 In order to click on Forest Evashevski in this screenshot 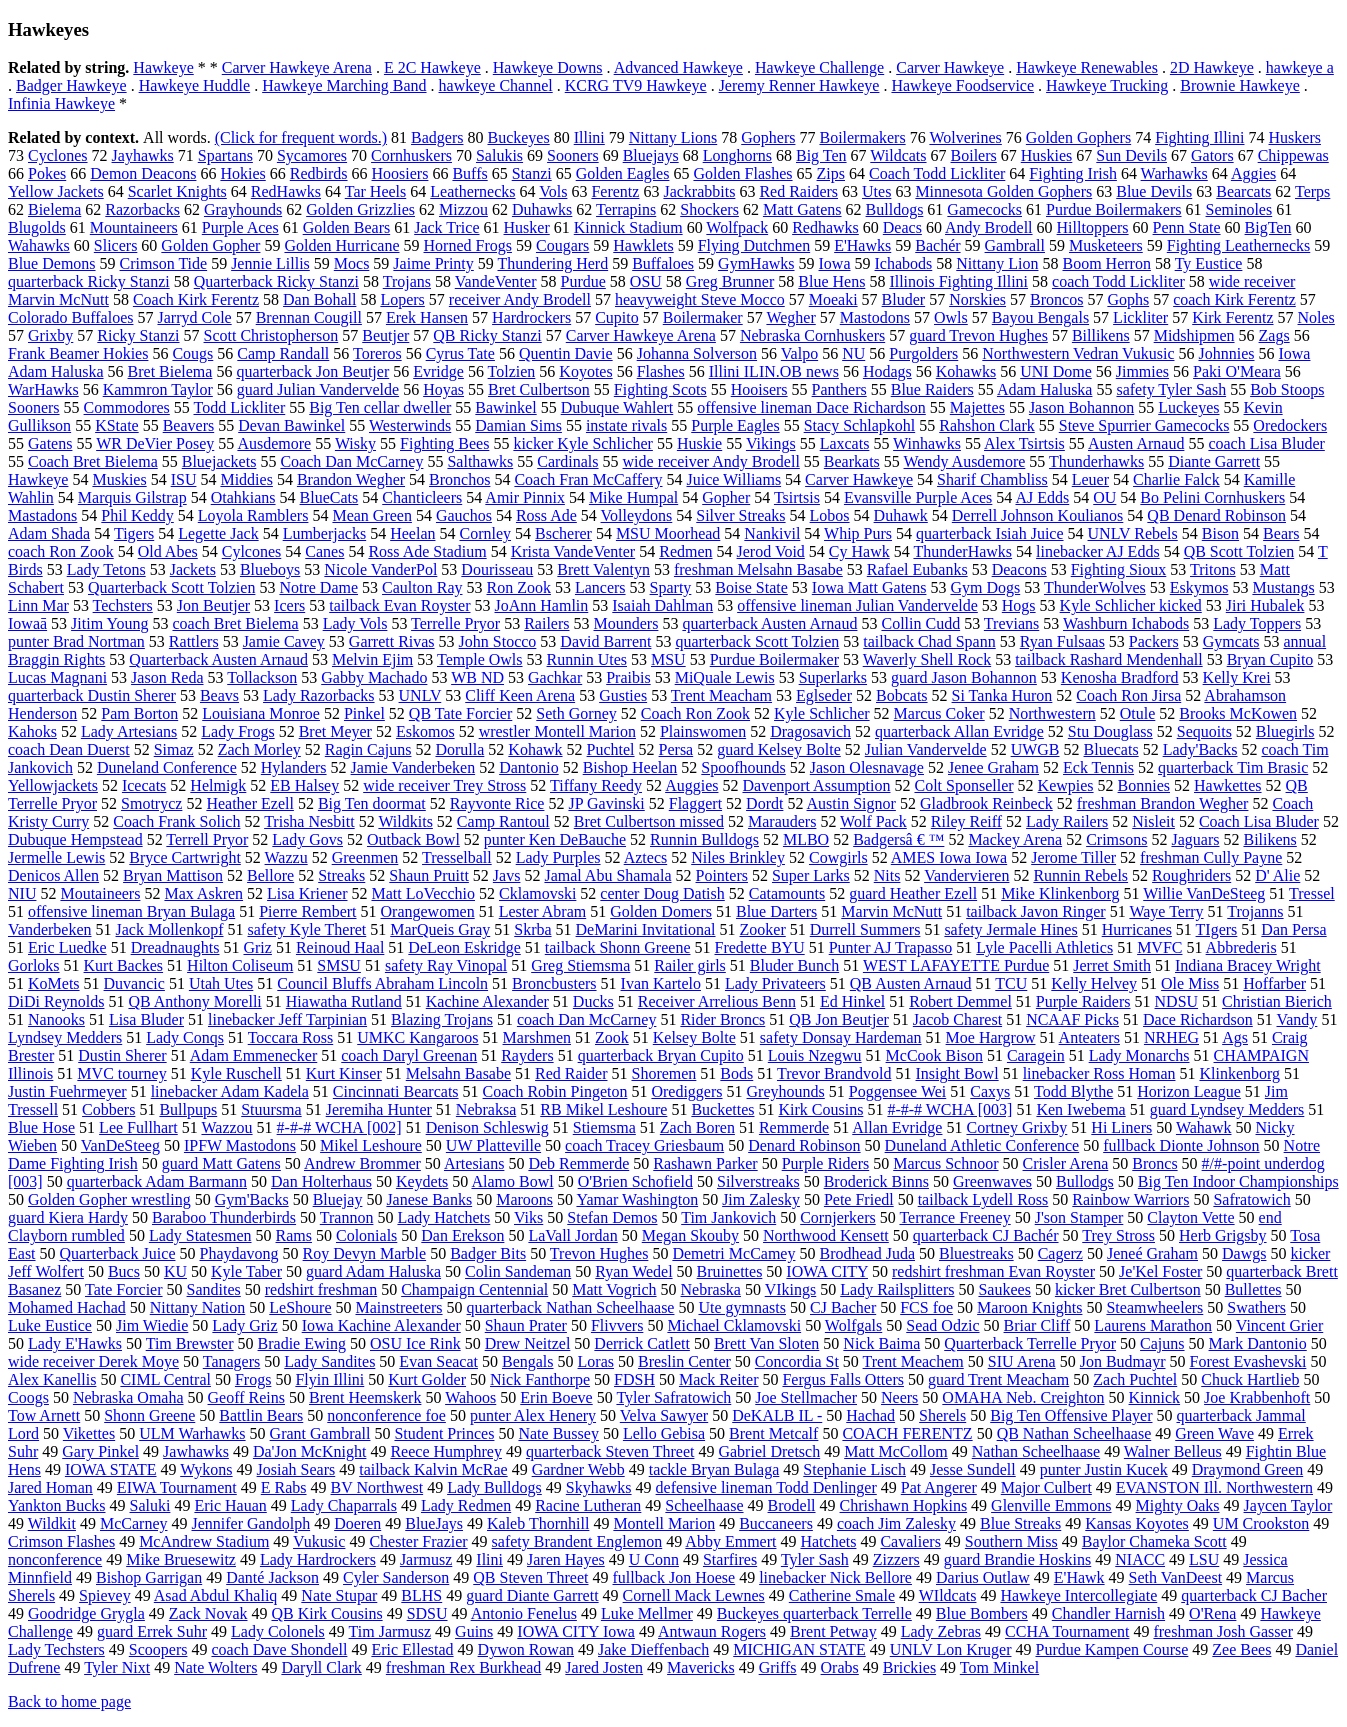, I will do `click(1248, 1361)`.